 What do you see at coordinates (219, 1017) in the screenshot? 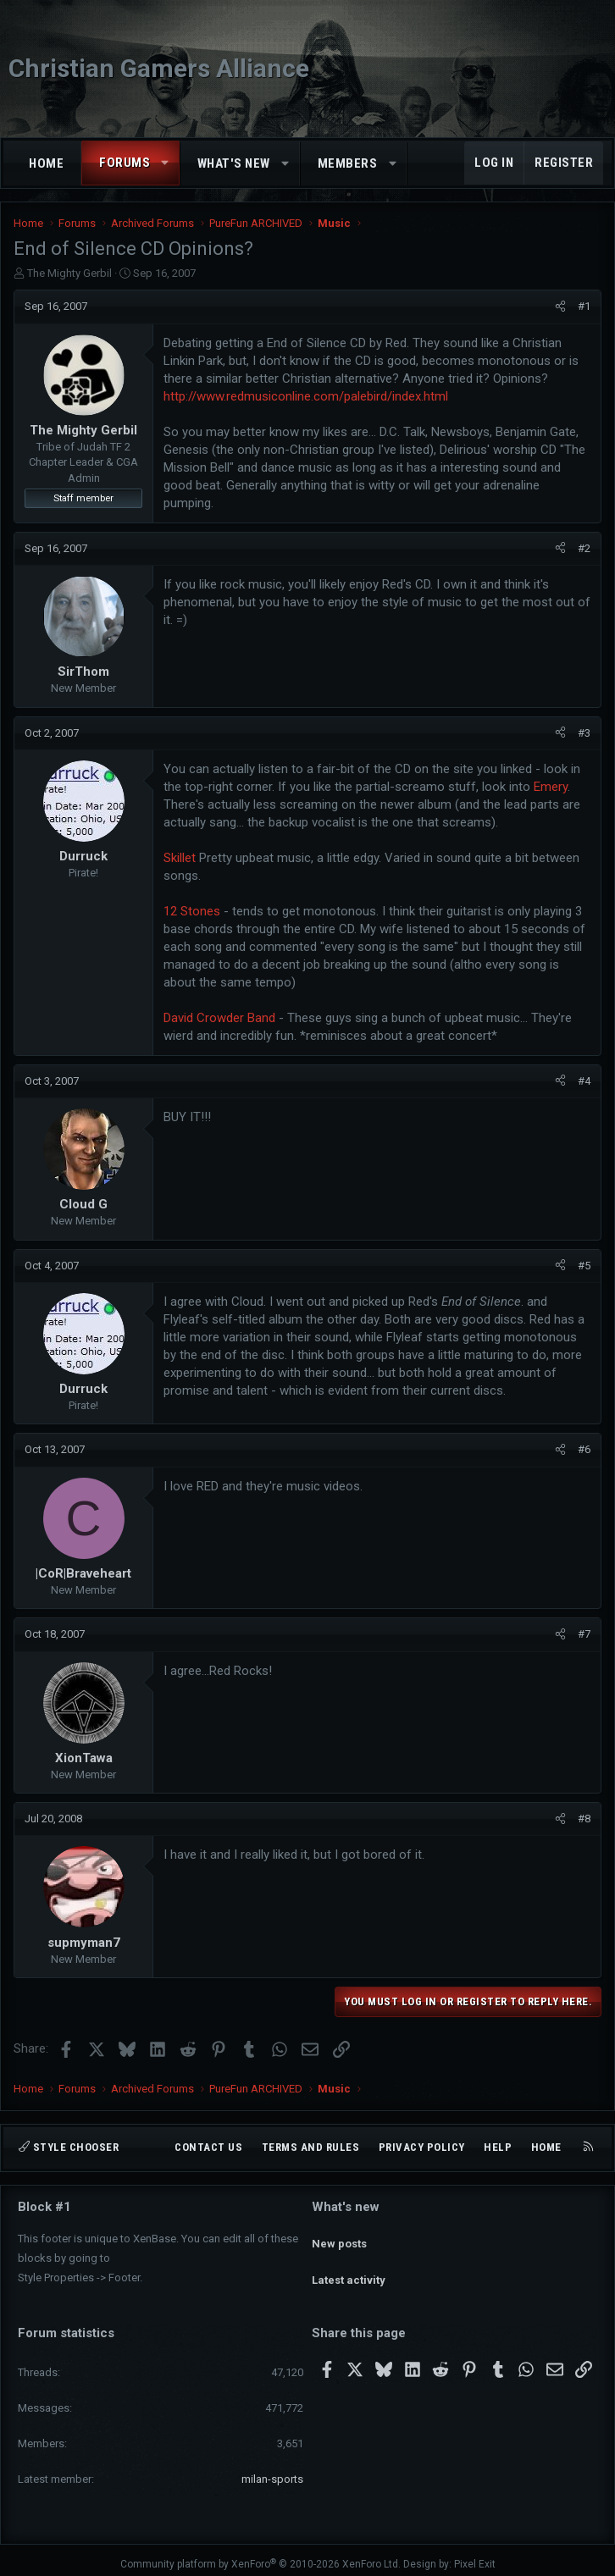
I see `David Crowder Band` at bounding box center [219, 1017].